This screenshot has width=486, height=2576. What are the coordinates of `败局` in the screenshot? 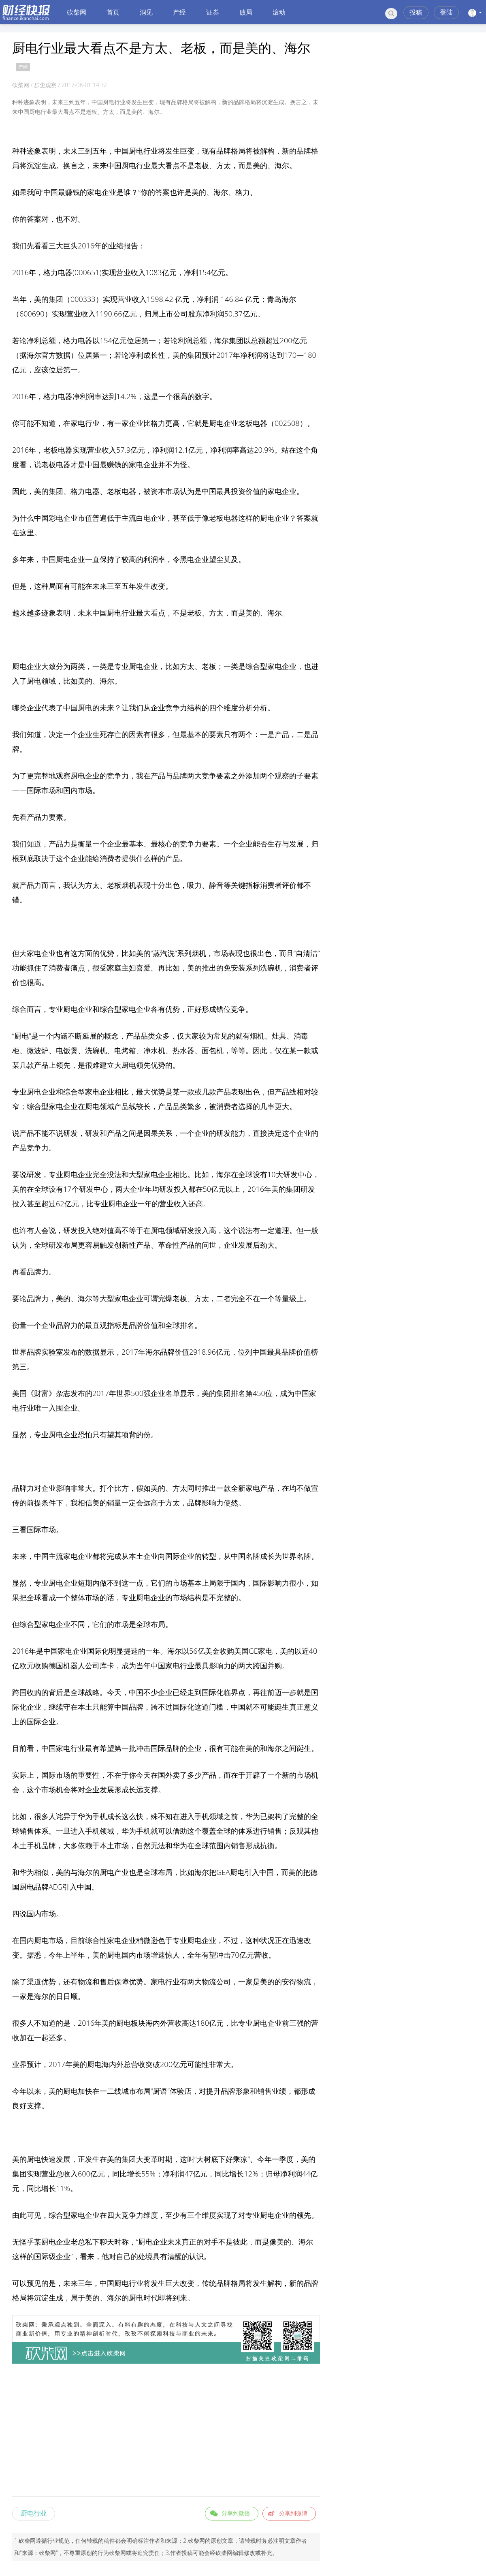 It's located at (245, 12).